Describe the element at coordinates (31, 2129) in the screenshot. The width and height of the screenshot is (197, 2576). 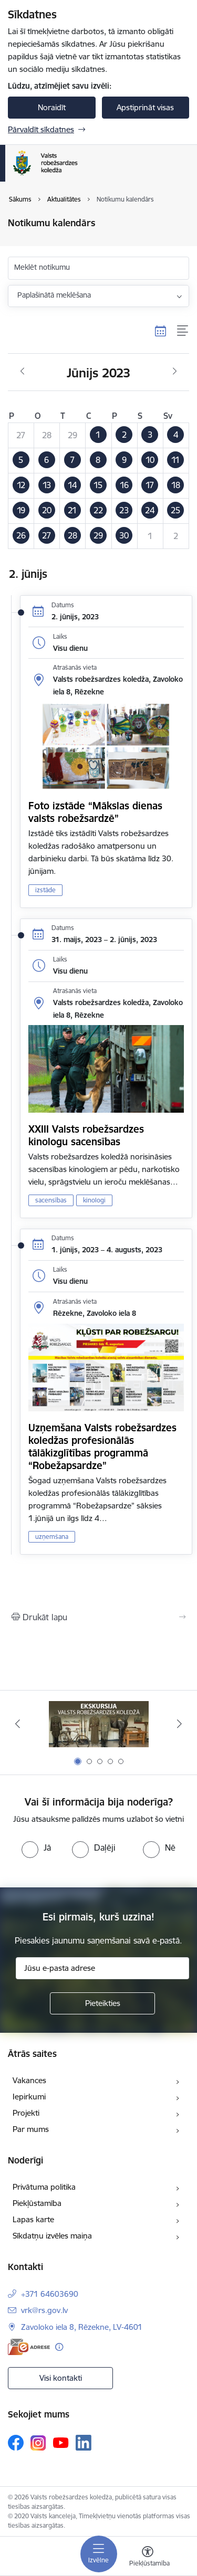
I see `Par mums` at that location.